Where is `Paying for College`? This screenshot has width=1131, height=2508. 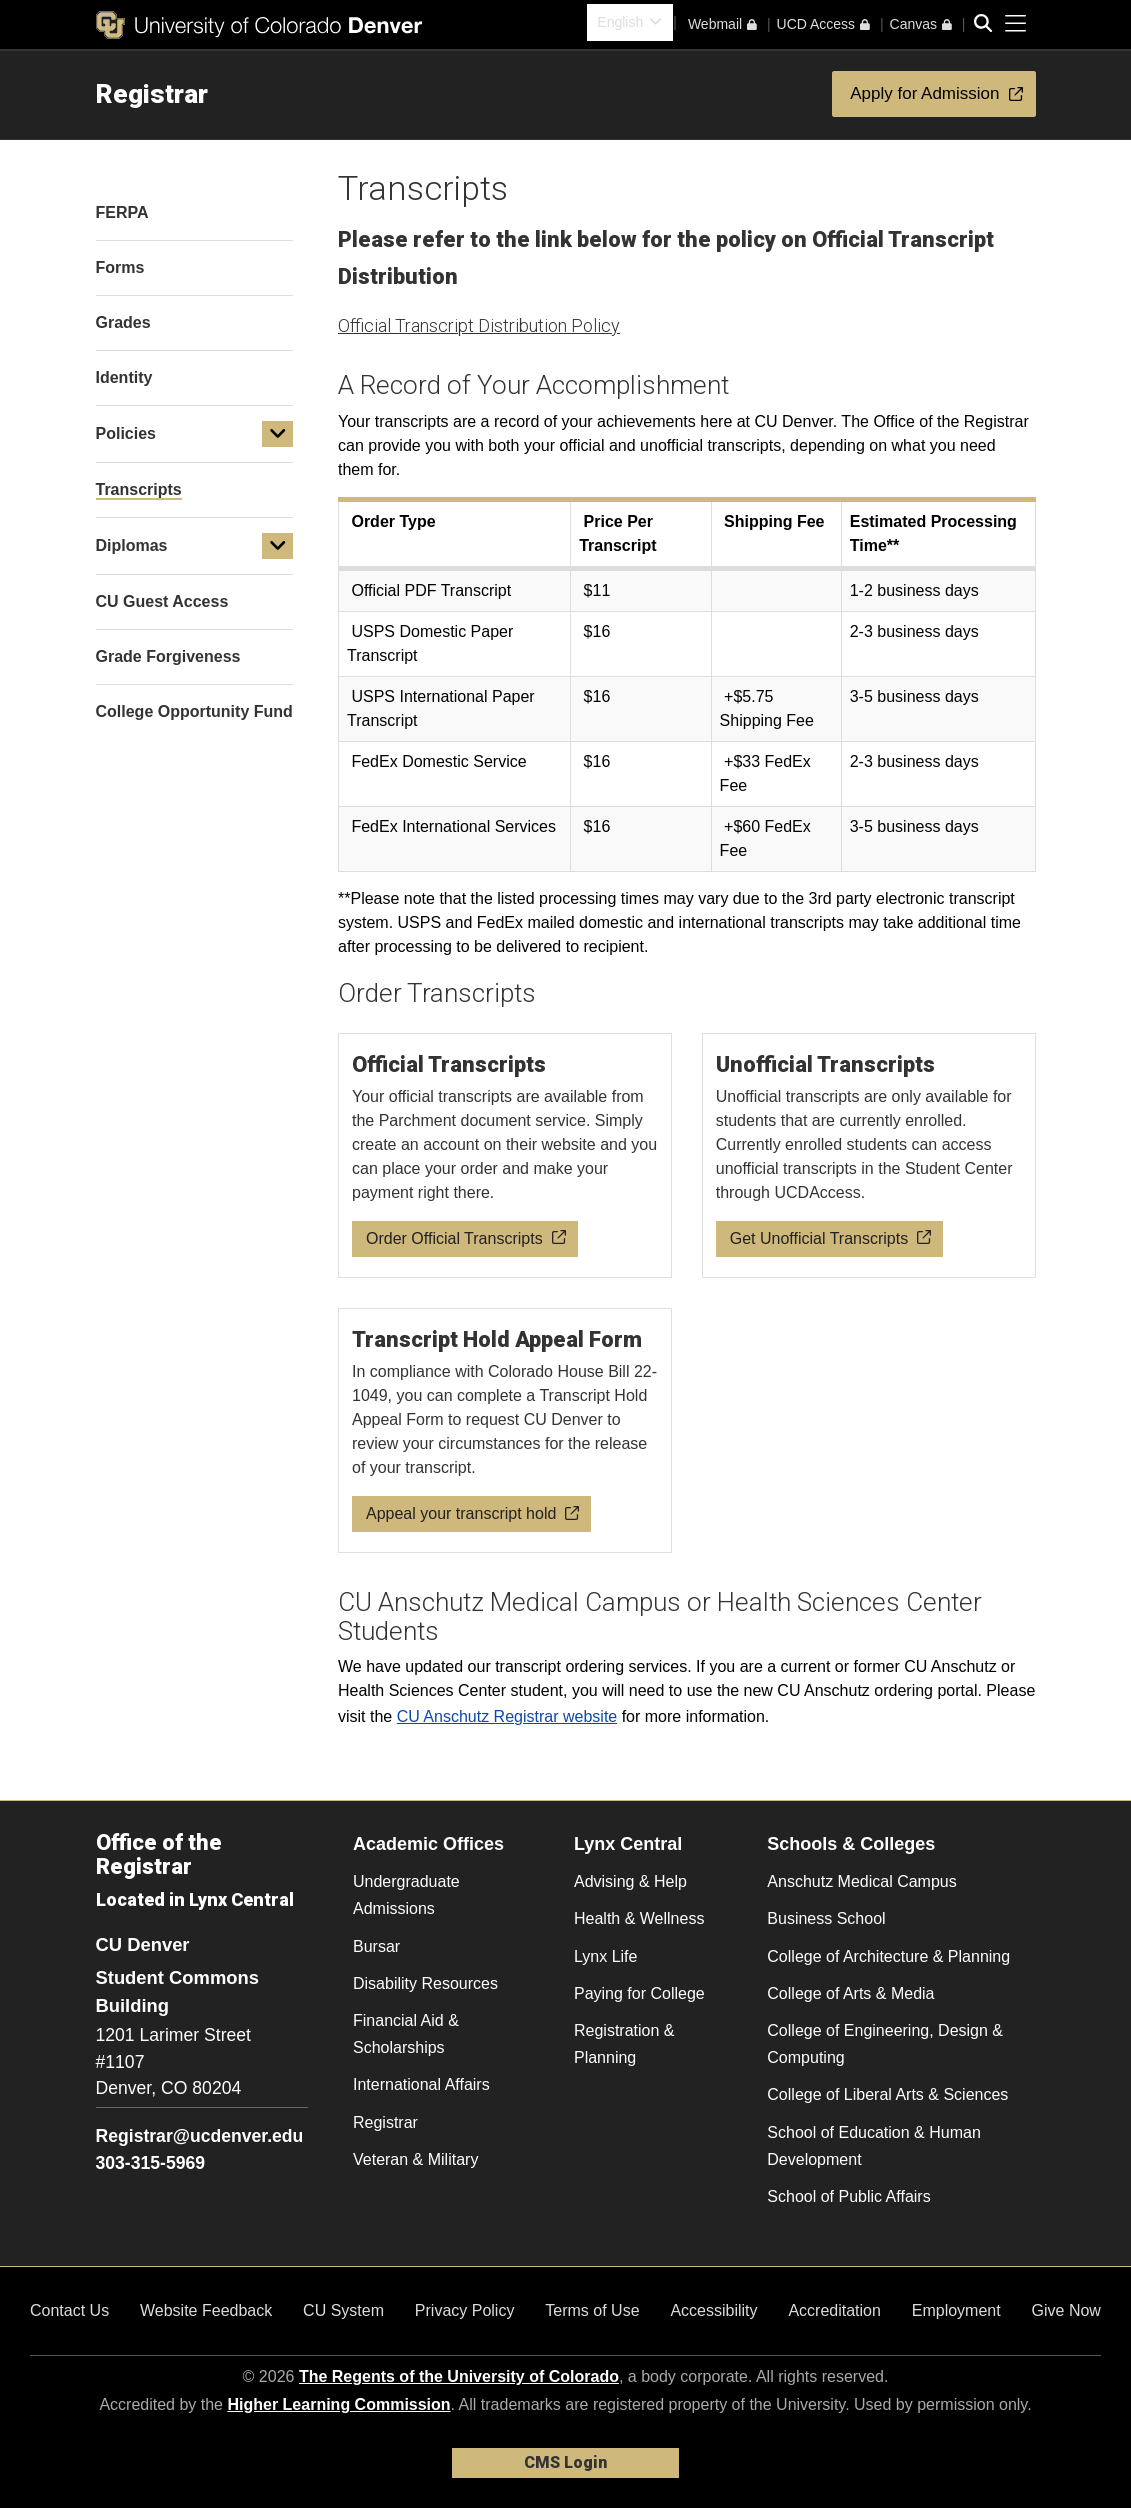
Paying for College is located at coordinates (639, 1993).